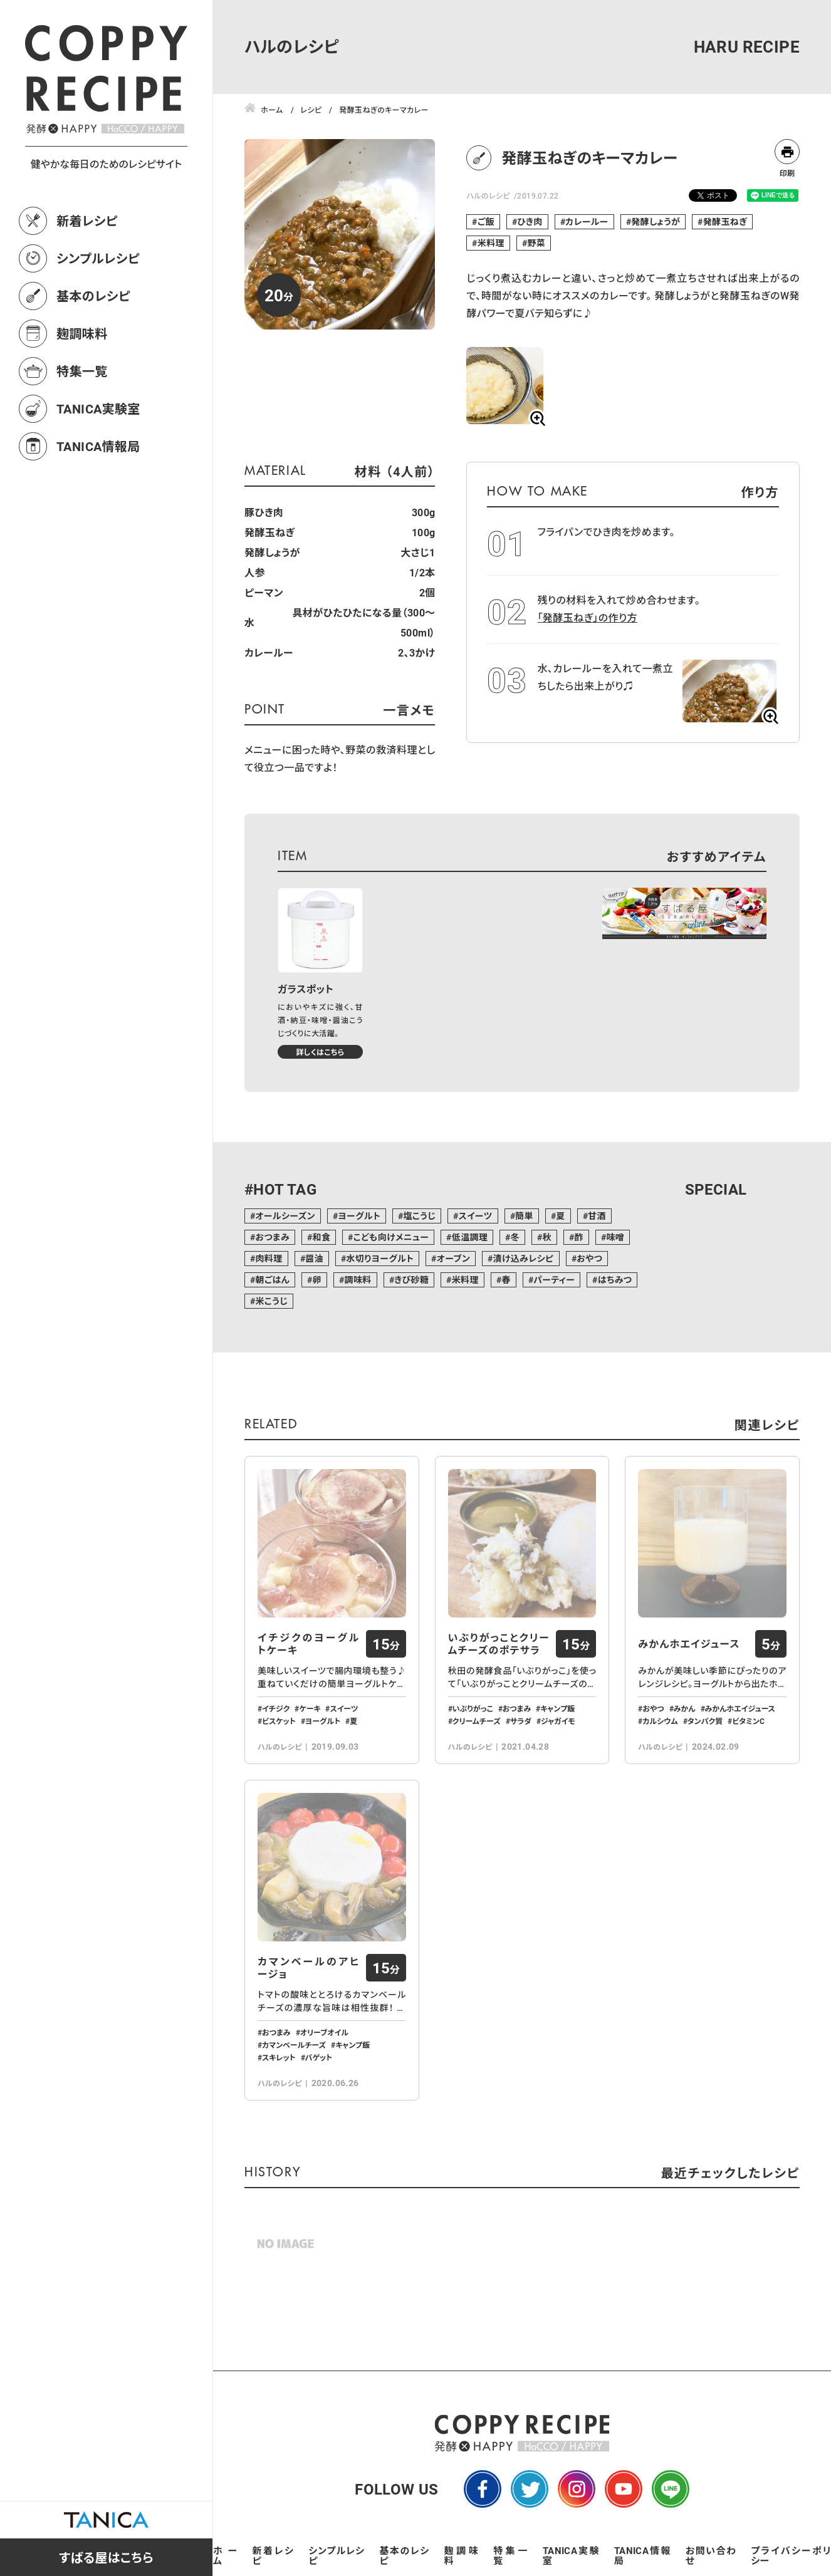 This screenshot has width=831, height=2576. Describe the element at coordinates (391, 1237) in the screenshot. I see `こども向けメニュー` at that location.